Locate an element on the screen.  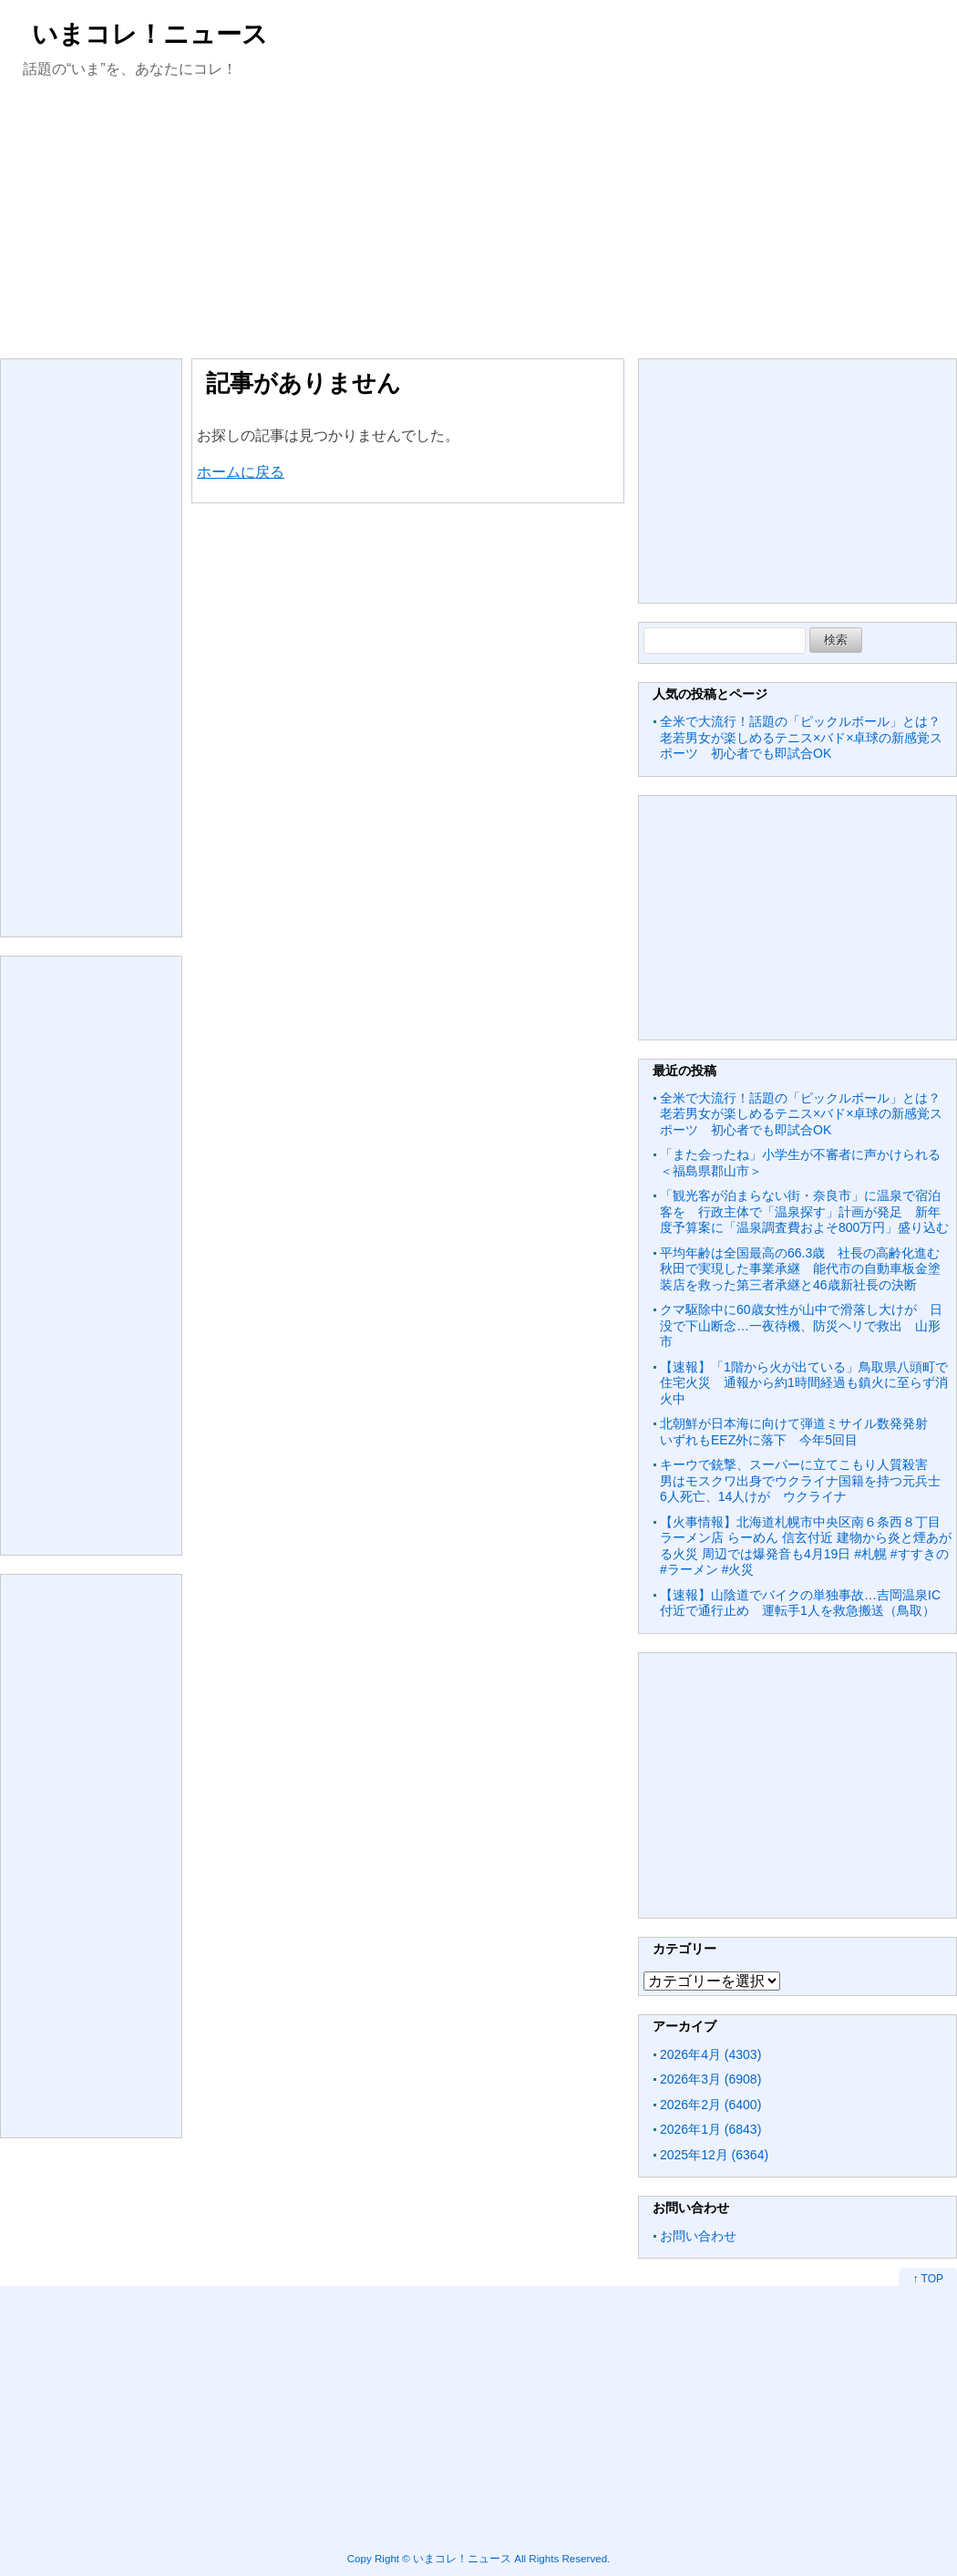
【火事情報】北海道札幌市中央区南６条西８丁目 ラーメン店 らーめん 信玄付近 建物から炎と煙あがる火災 周辺では爆発音も4月19日 #札幌 #すすきの #ラーメン #火災 is located at coordinates (806, 1546).